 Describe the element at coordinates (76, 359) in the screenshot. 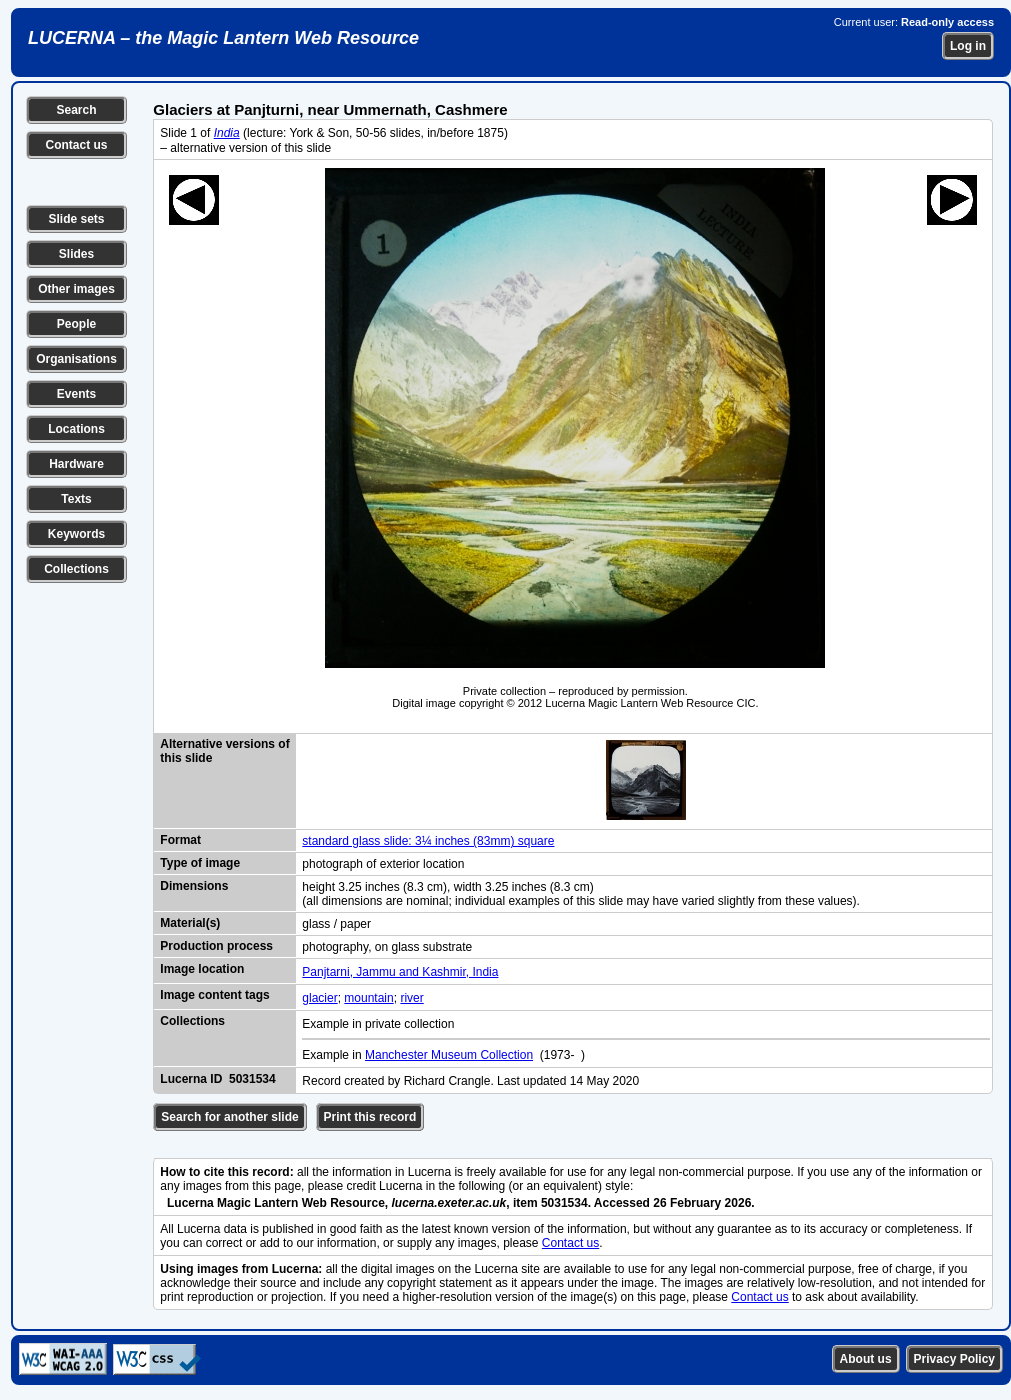

I see `Organisations` at that location.